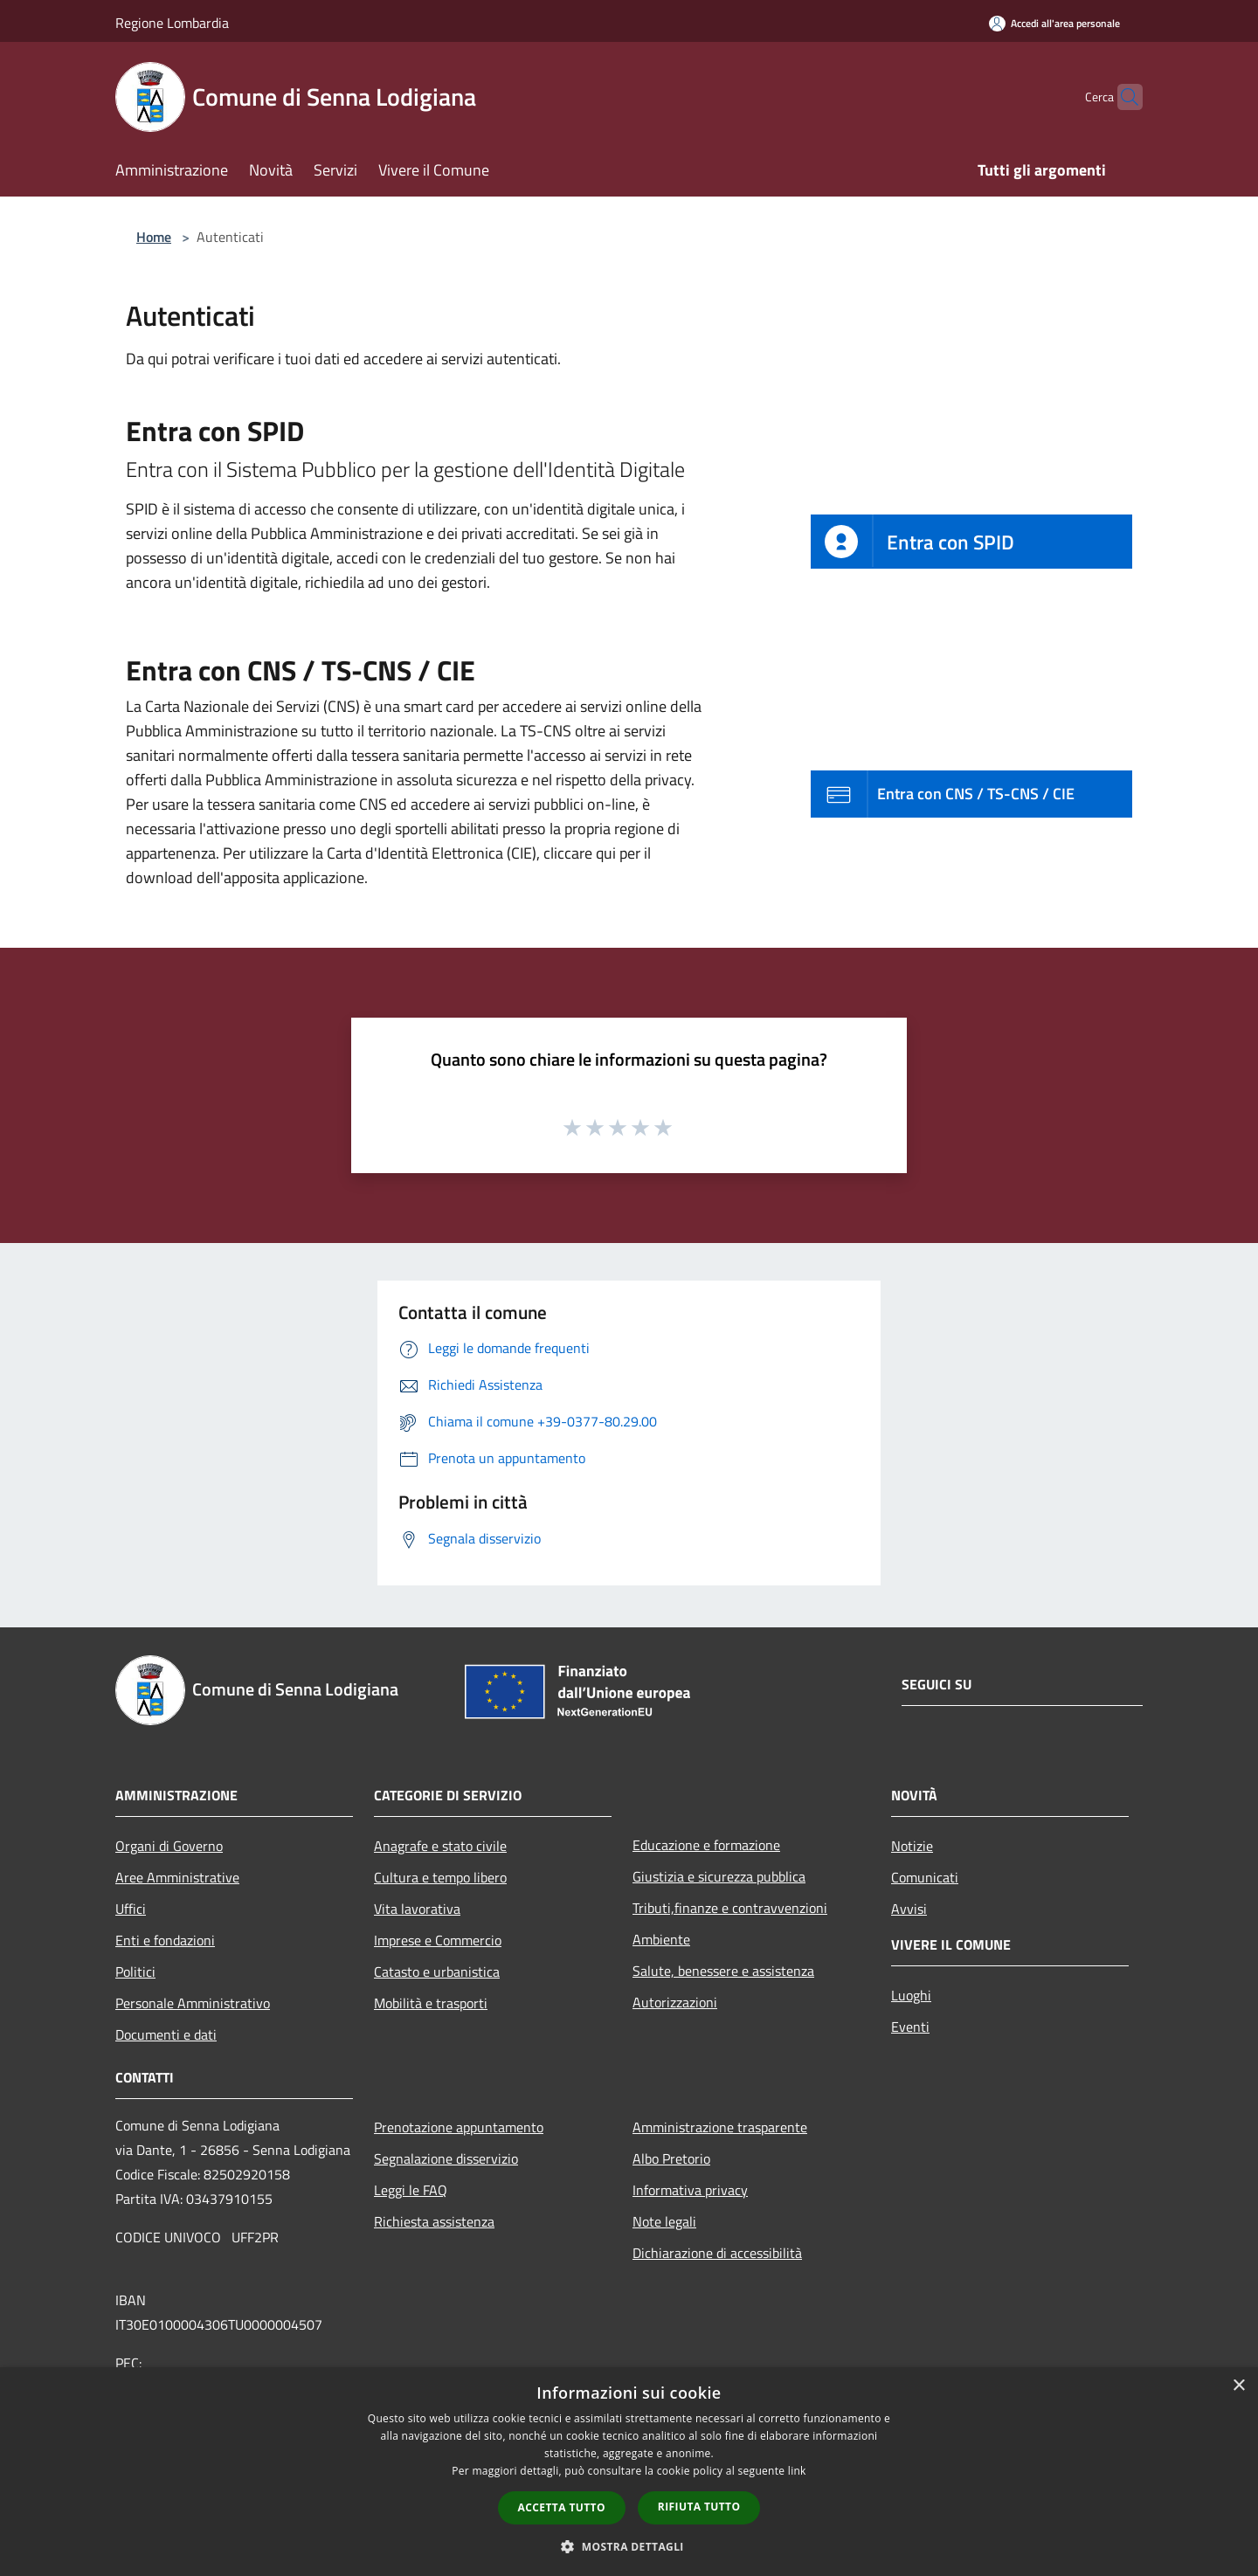  What do you see at coordinates (718, 1876) in the screenshot?
I see `Giustizia e sicurezza pubblica` at bounding box center [718, 1876].